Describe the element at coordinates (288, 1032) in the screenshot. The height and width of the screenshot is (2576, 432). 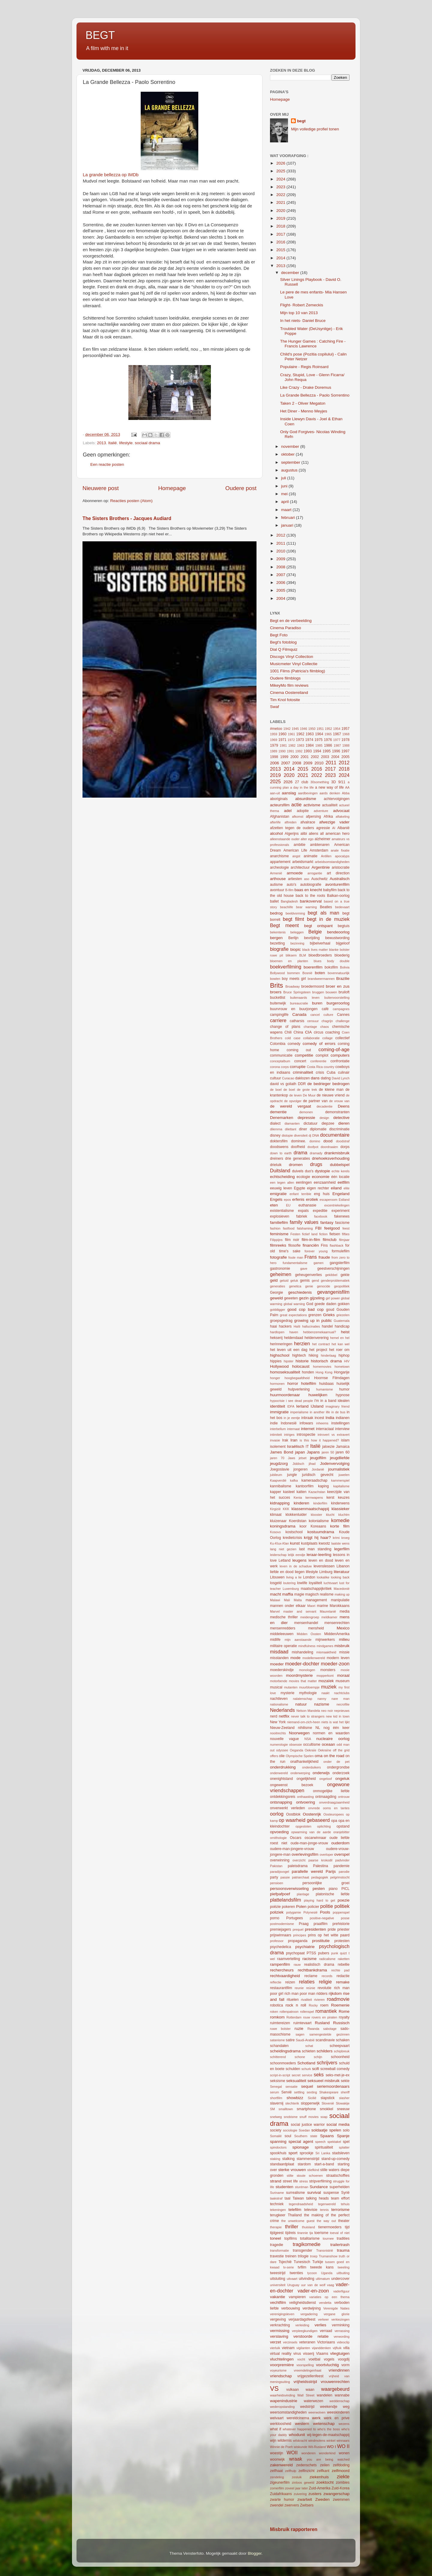
I see `Chili` at that location.